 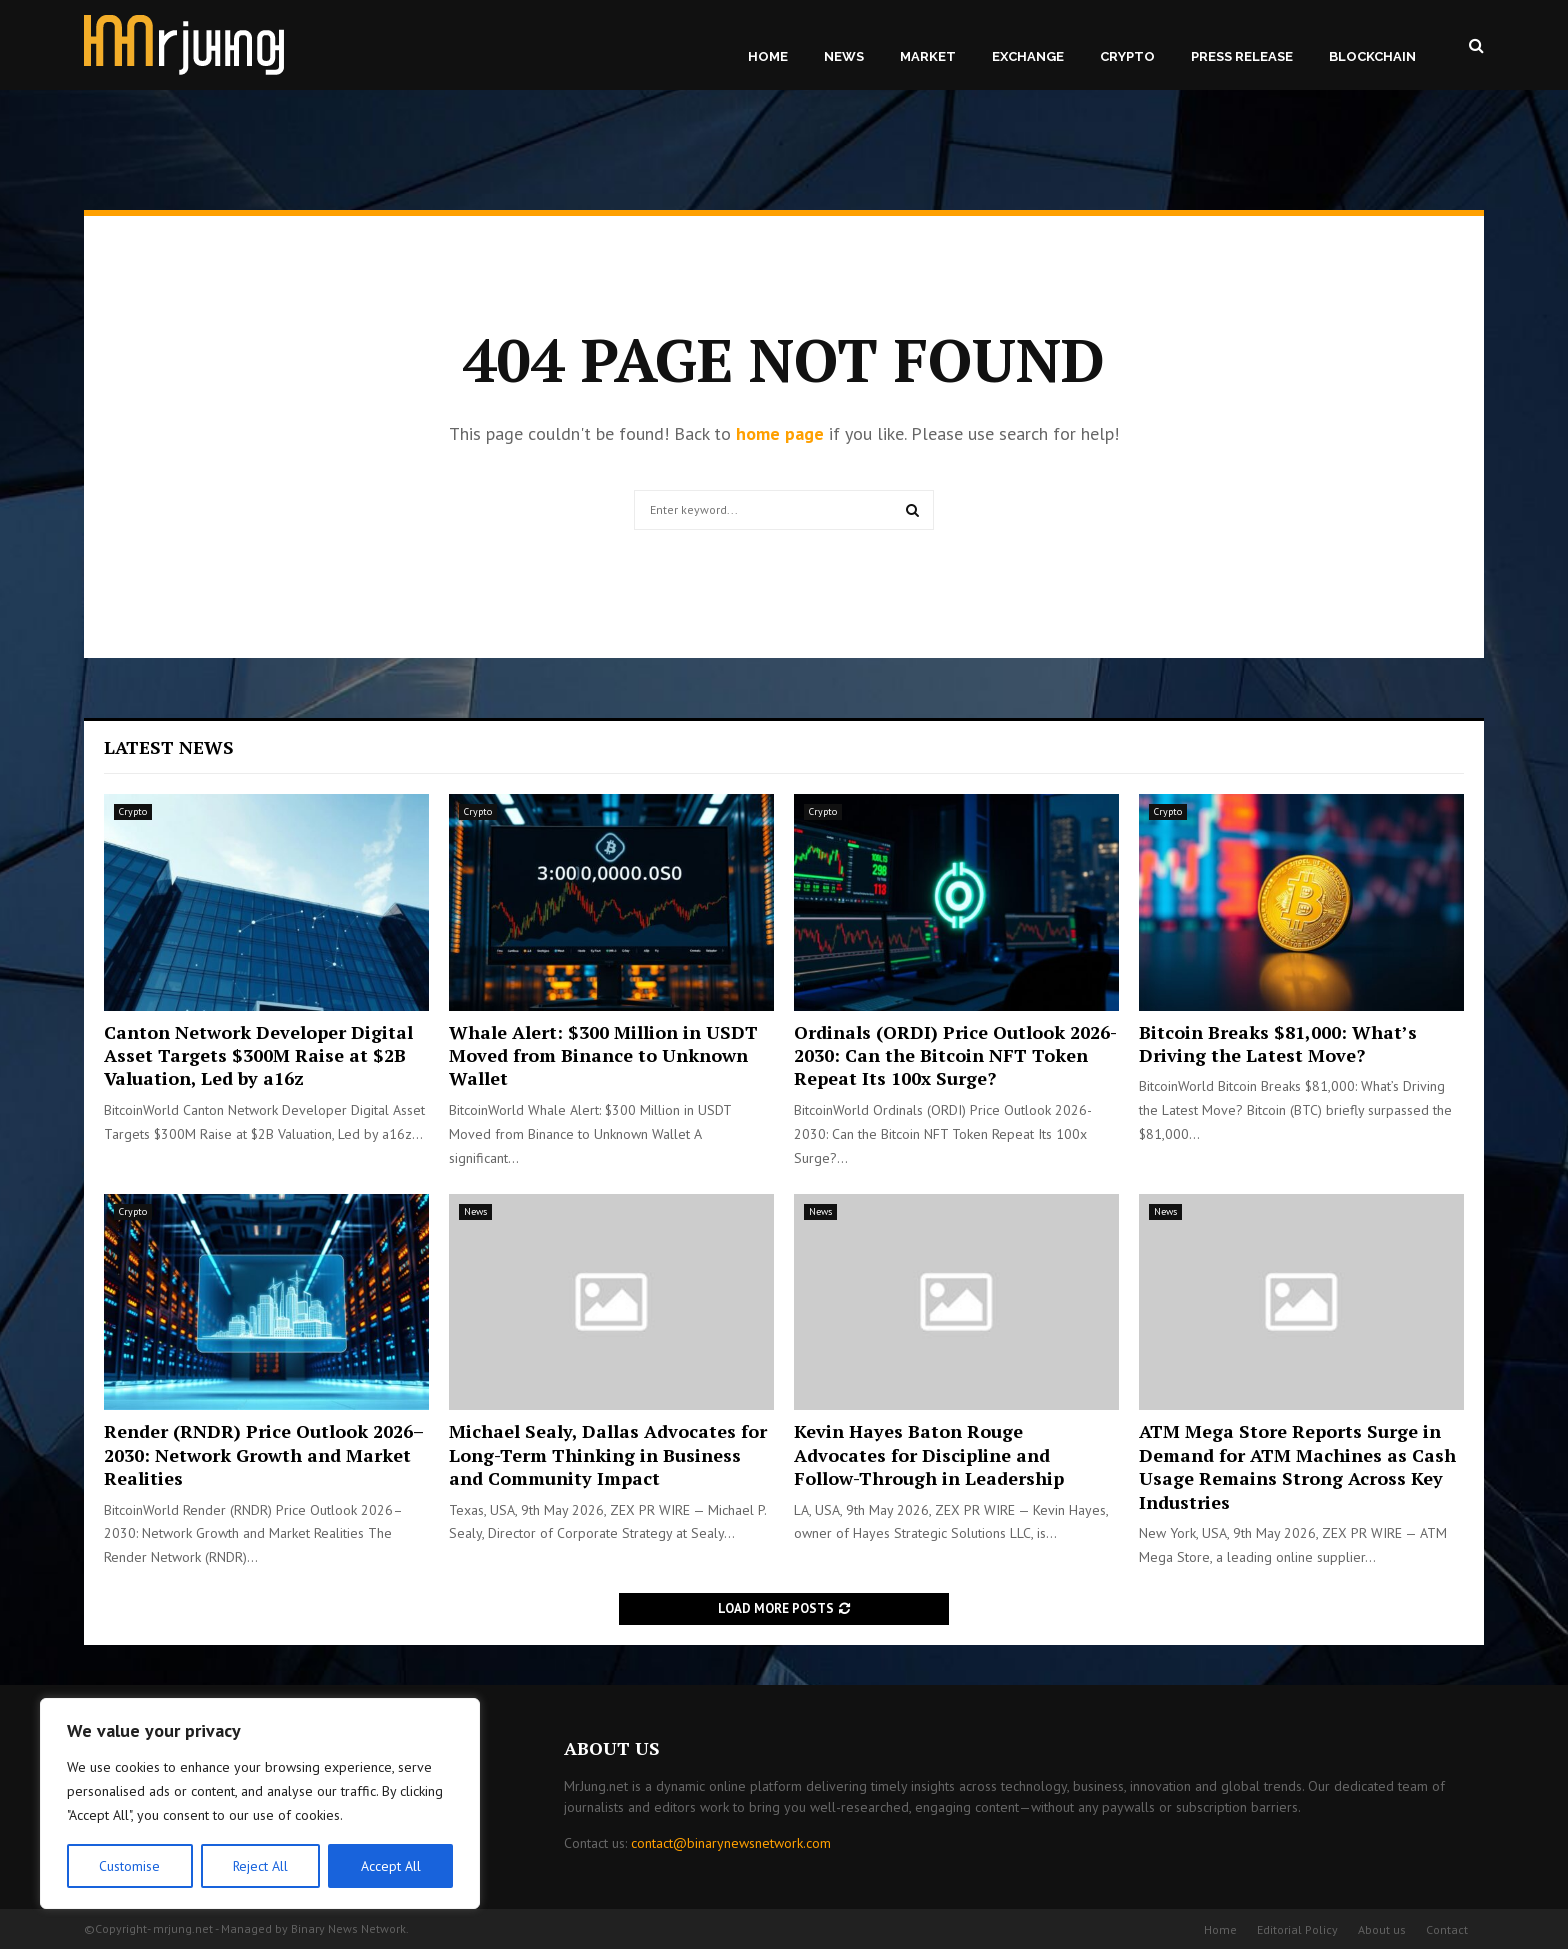 I want to click on Render (RNDR) Price Outlook 2026–2030: Network Growth and Market Realities, so click(x=264, y=1454).